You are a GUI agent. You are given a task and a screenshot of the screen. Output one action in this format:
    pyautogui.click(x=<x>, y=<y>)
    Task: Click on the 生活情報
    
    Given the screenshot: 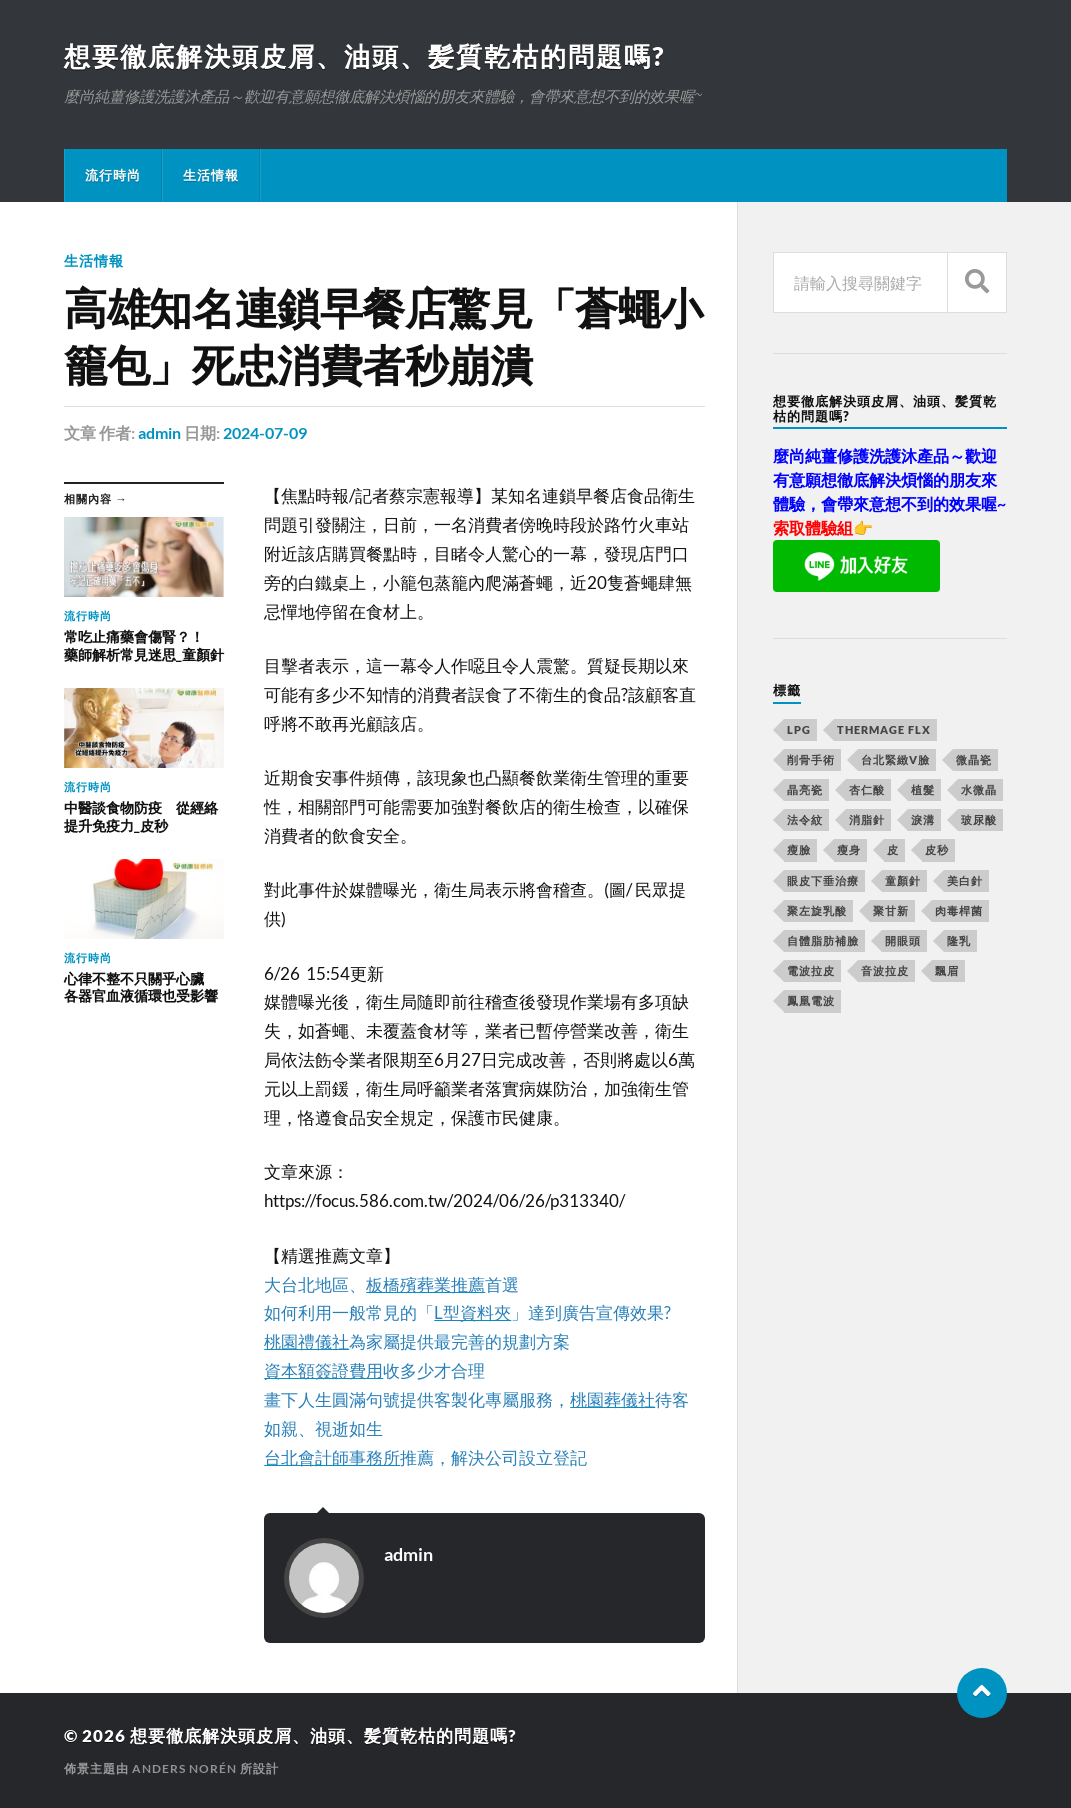 What is the action you would take?
    pyautogui.click(x=211, y=175)
    